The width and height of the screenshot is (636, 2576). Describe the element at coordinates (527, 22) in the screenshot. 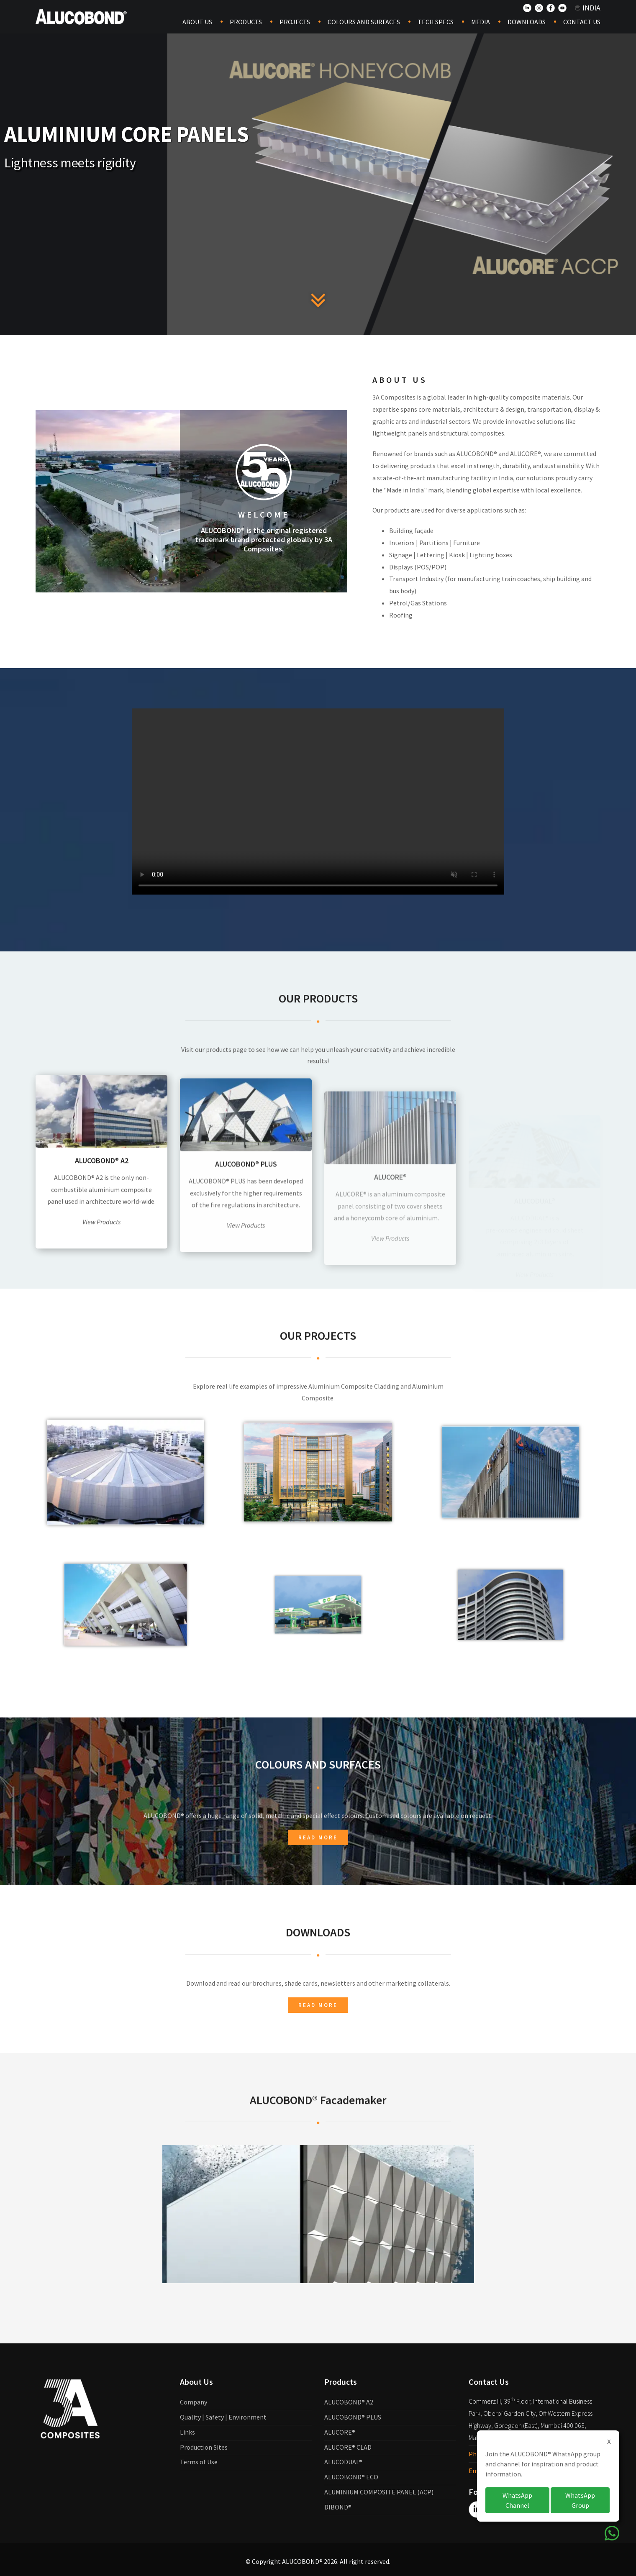

I see `Downloads` at that location.